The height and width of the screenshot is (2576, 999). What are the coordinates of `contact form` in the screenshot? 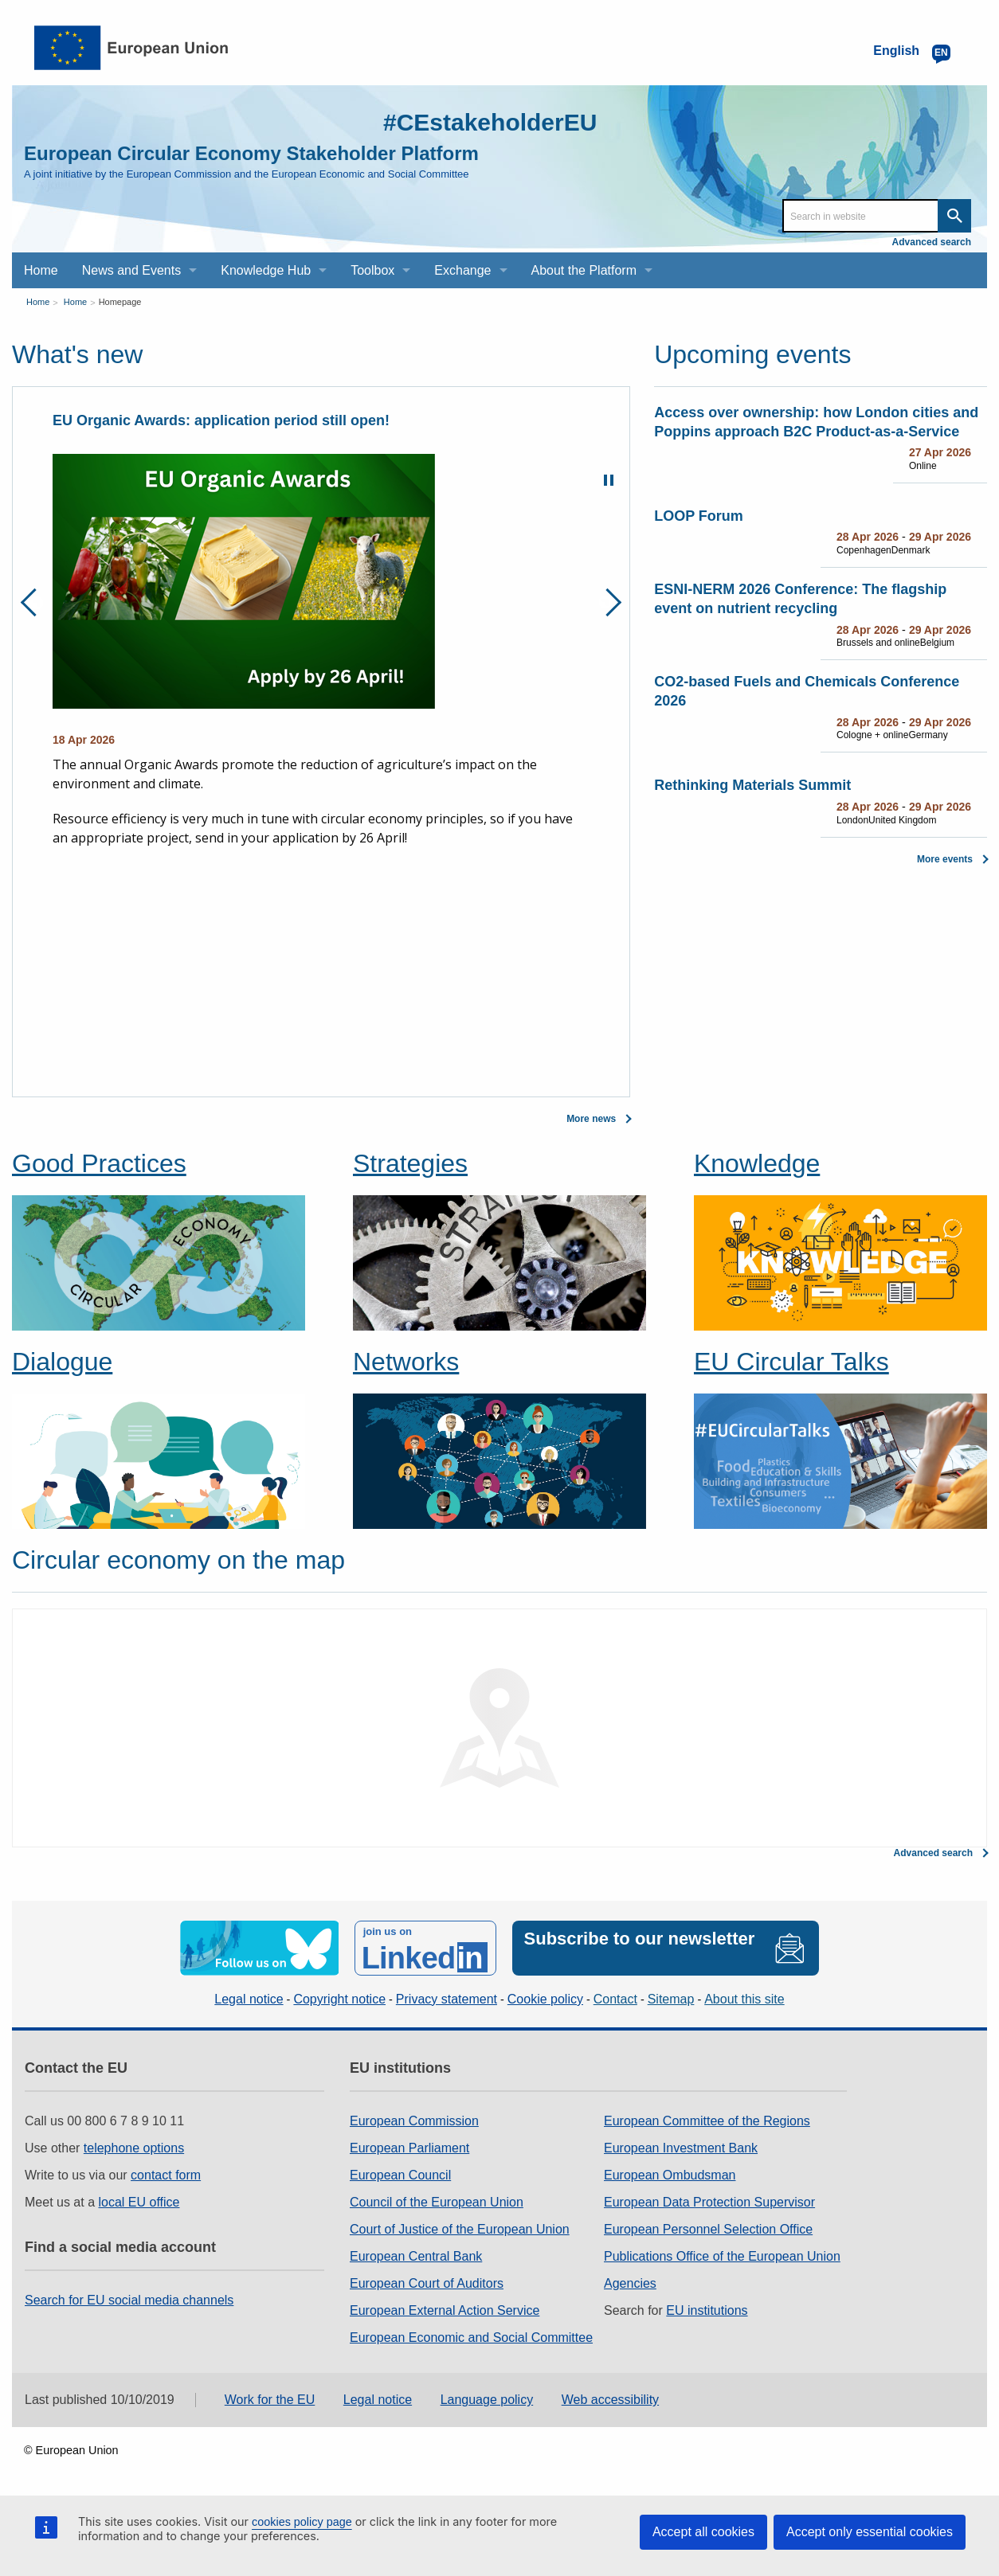 It's located at (166, 2175).